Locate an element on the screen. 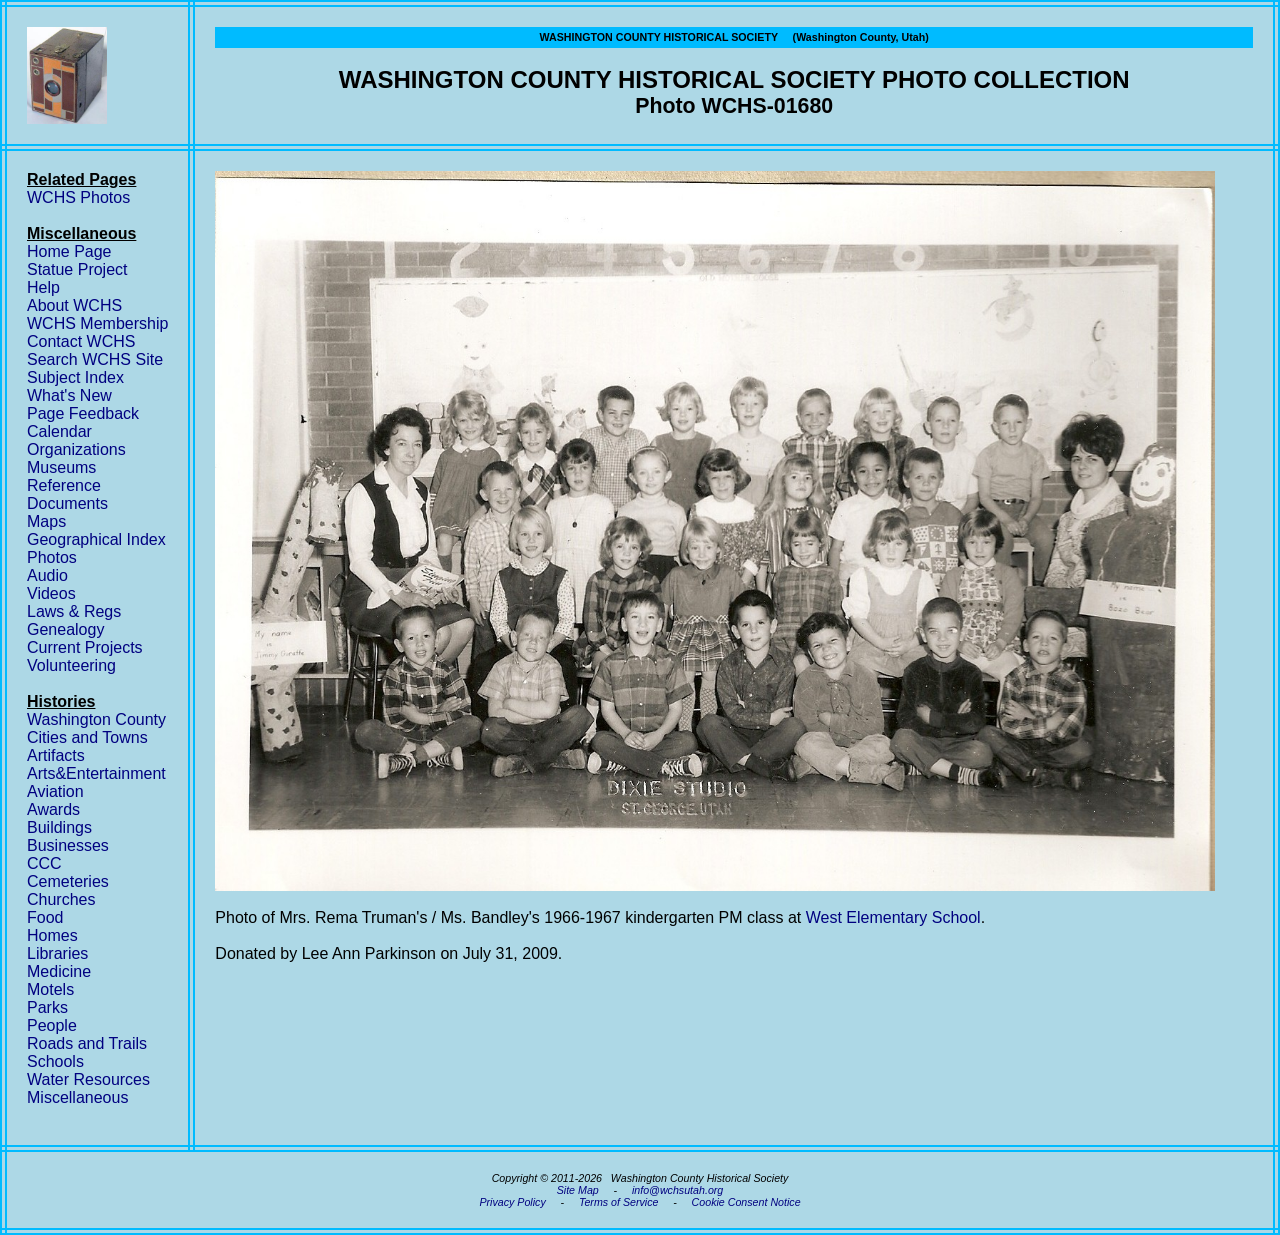 This screenshot has width=1280, height=1235. Audio is located at coordinates (47, 575).